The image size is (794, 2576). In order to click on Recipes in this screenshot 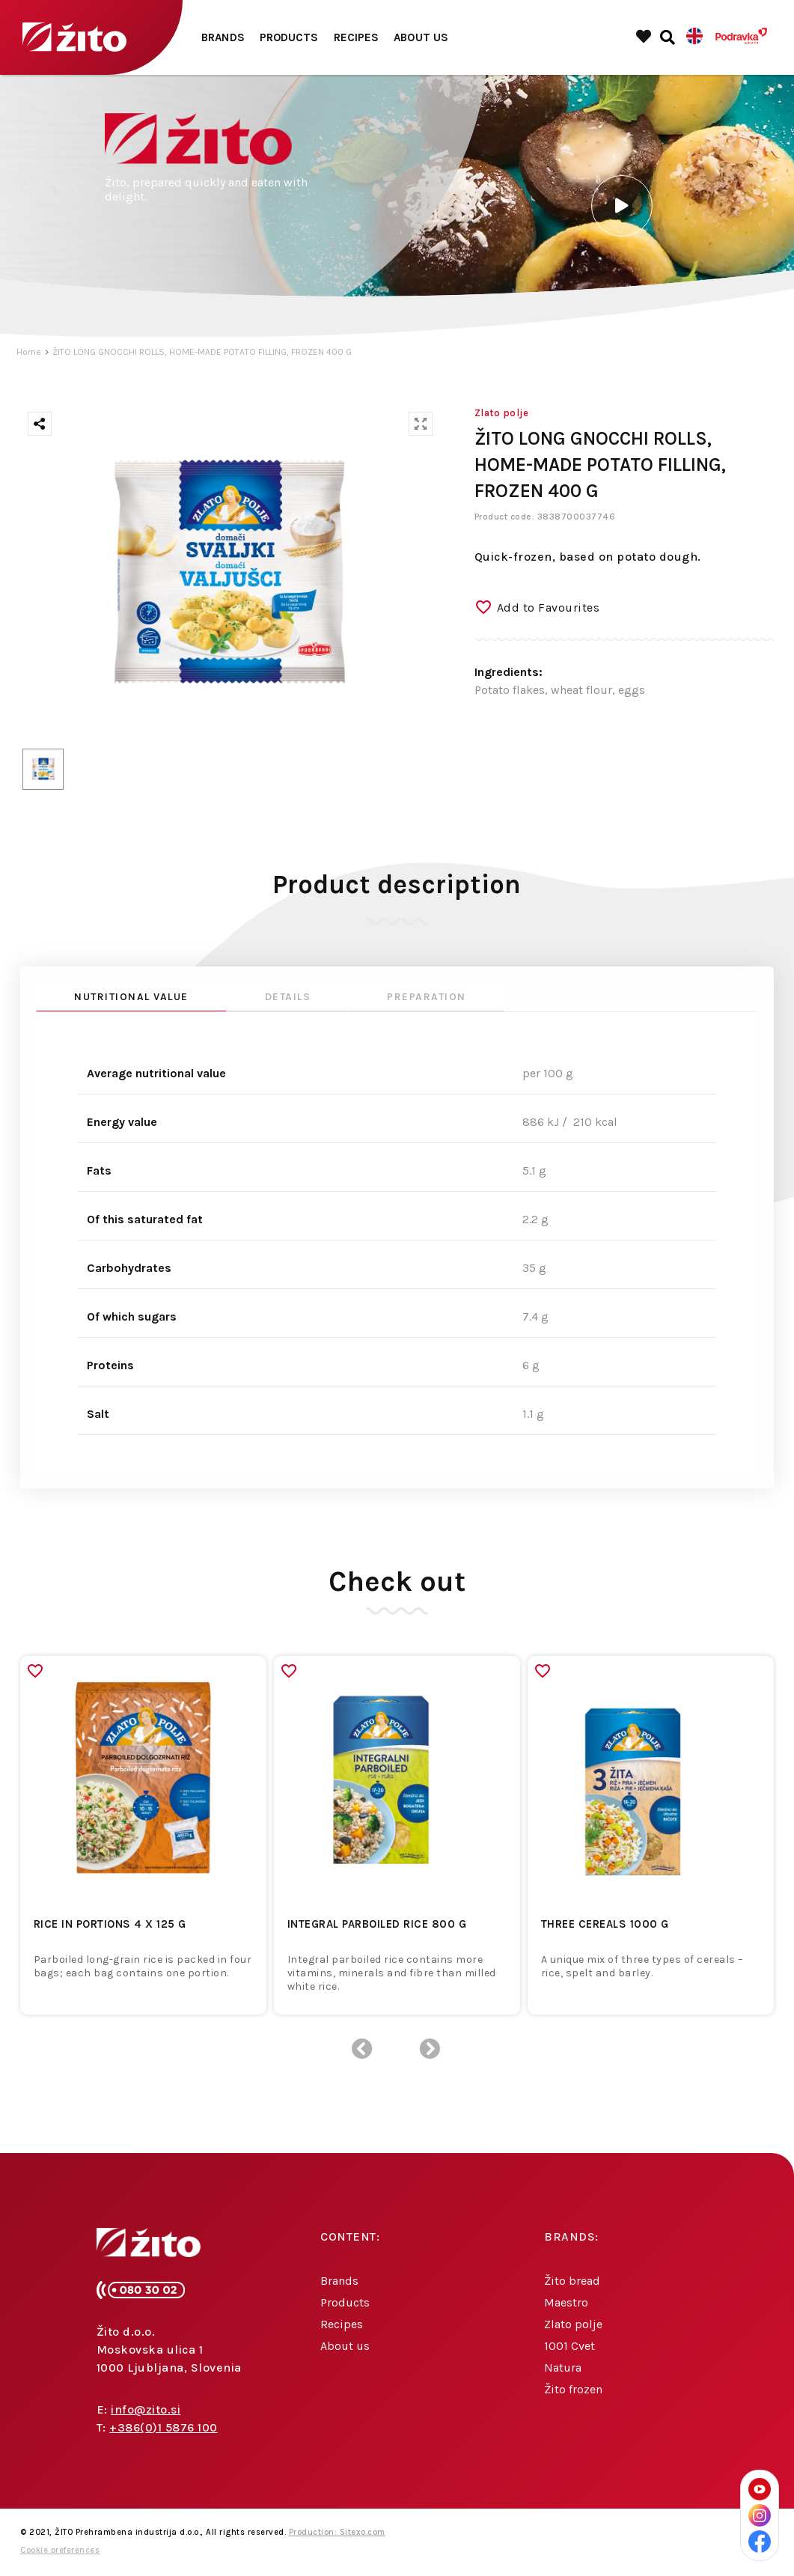, I will do `click(356, 37)`.